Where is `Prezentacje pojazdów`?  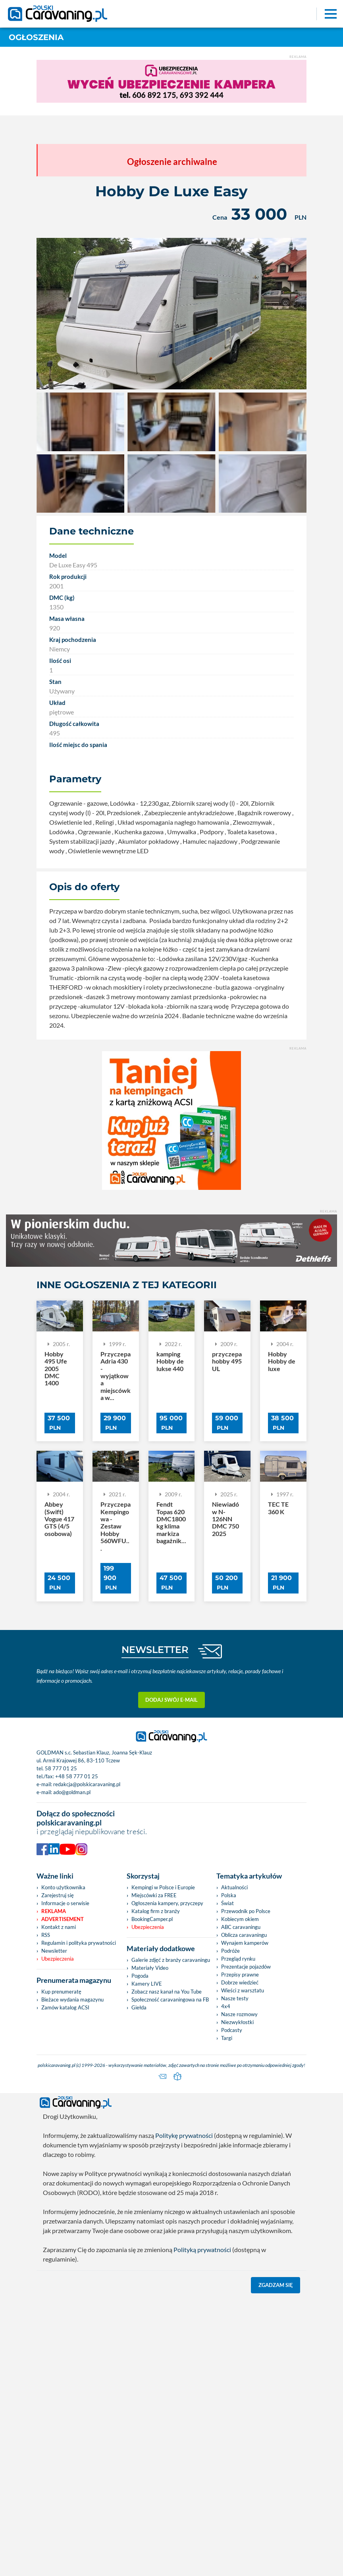
Prezentacje pojazdów is located at coordinates (246, 1966).